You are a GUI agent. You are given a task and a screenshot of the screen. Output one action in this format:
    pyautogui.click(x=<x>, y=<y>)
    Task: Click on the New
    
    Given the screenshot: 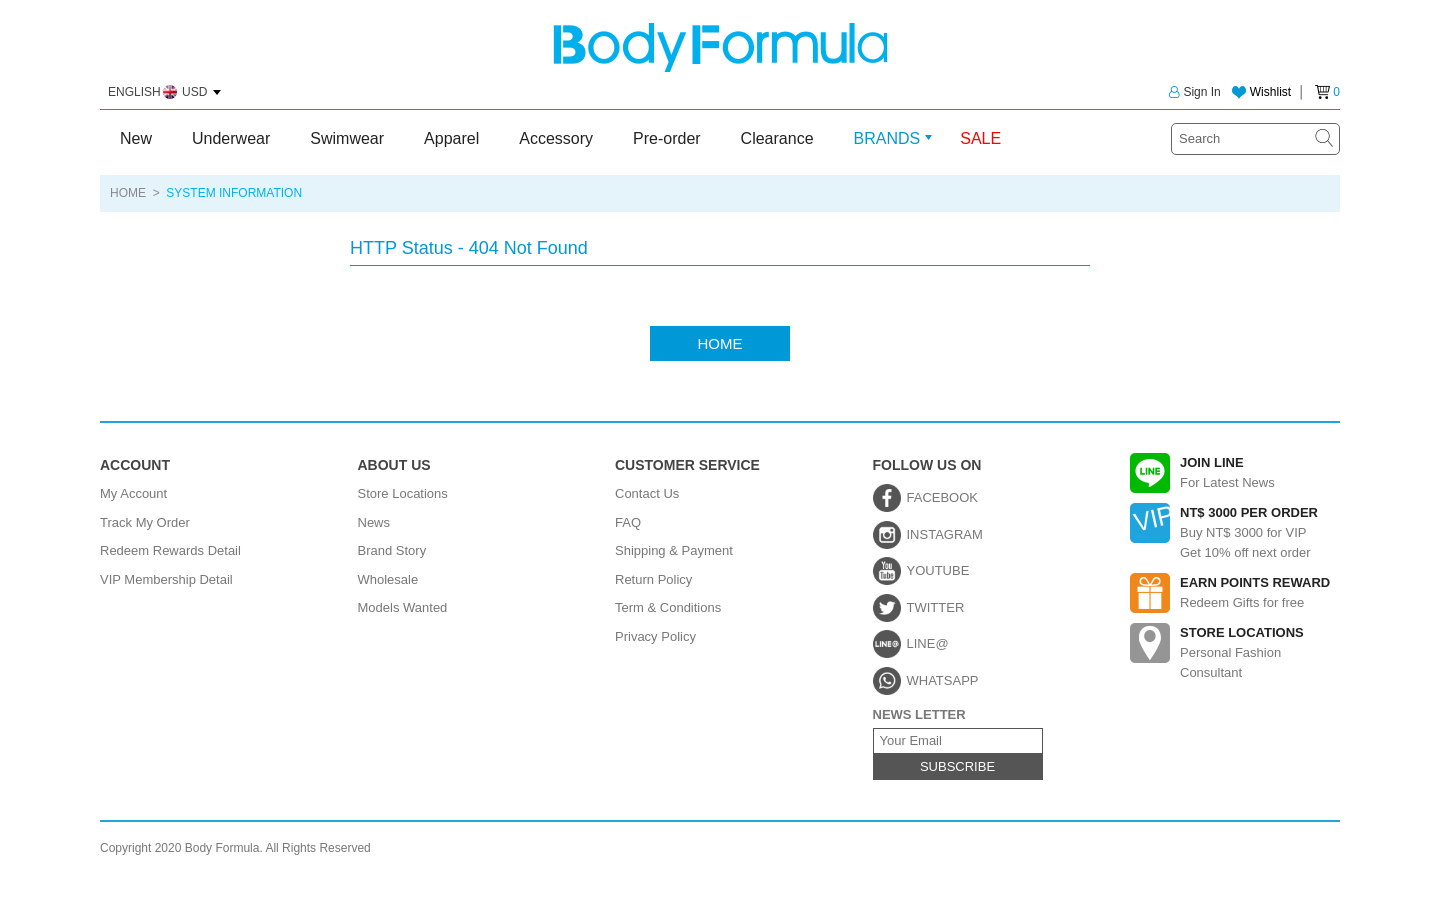 What is the action you would take?
    pyautogui.click(x=136, y=138)
    